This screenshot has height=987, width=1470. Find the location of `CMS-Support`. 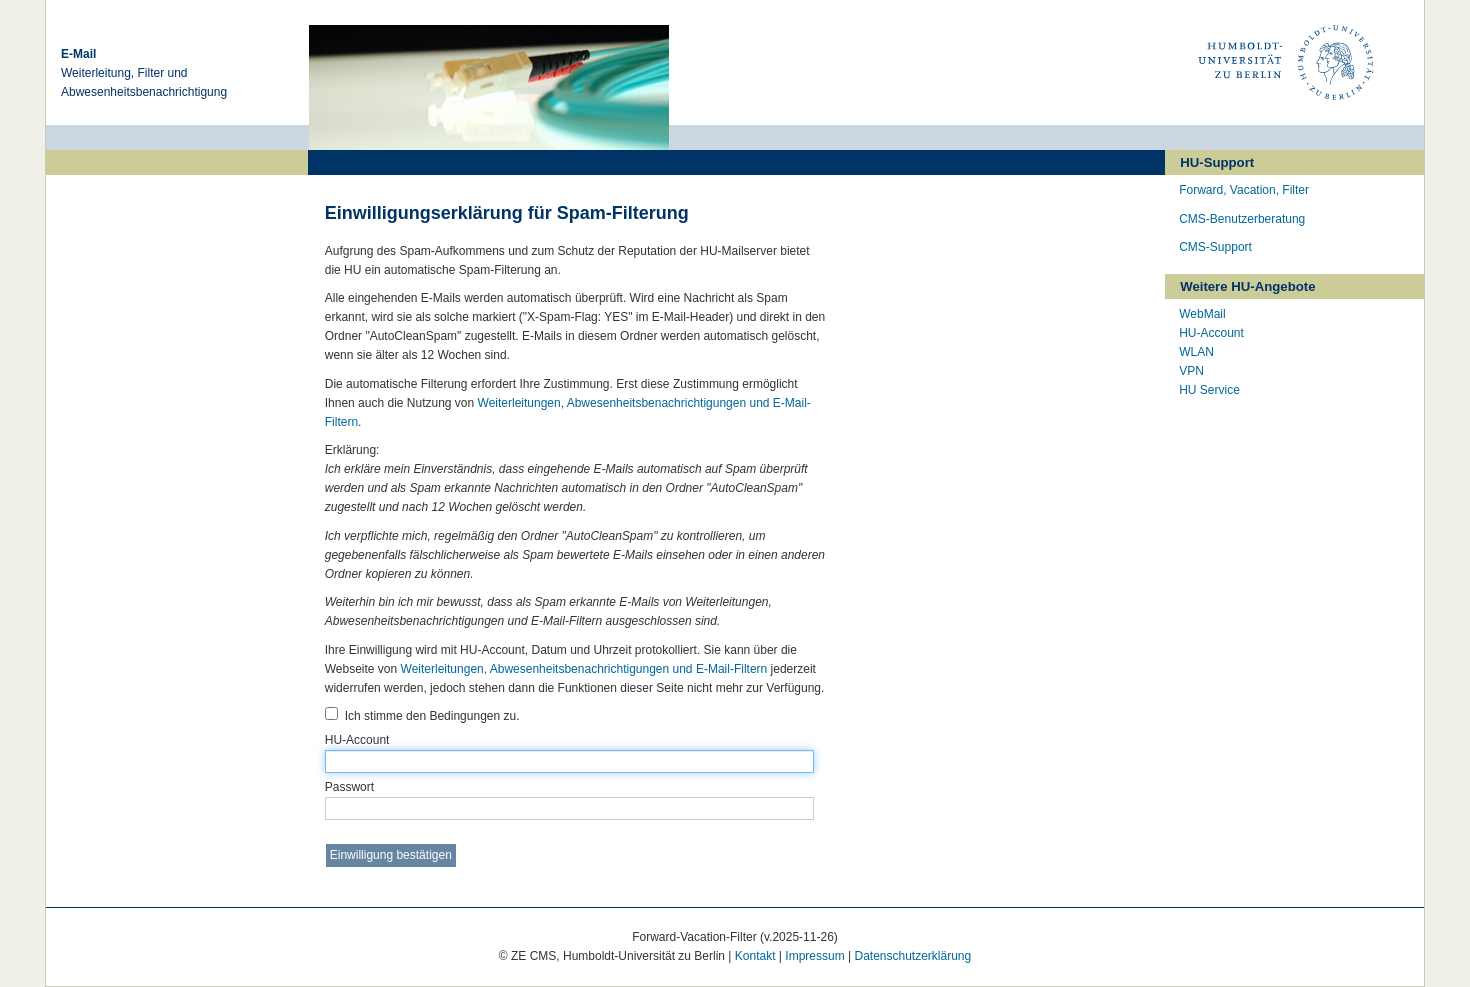

CMS-Support is located at coordinates (1215, 247).